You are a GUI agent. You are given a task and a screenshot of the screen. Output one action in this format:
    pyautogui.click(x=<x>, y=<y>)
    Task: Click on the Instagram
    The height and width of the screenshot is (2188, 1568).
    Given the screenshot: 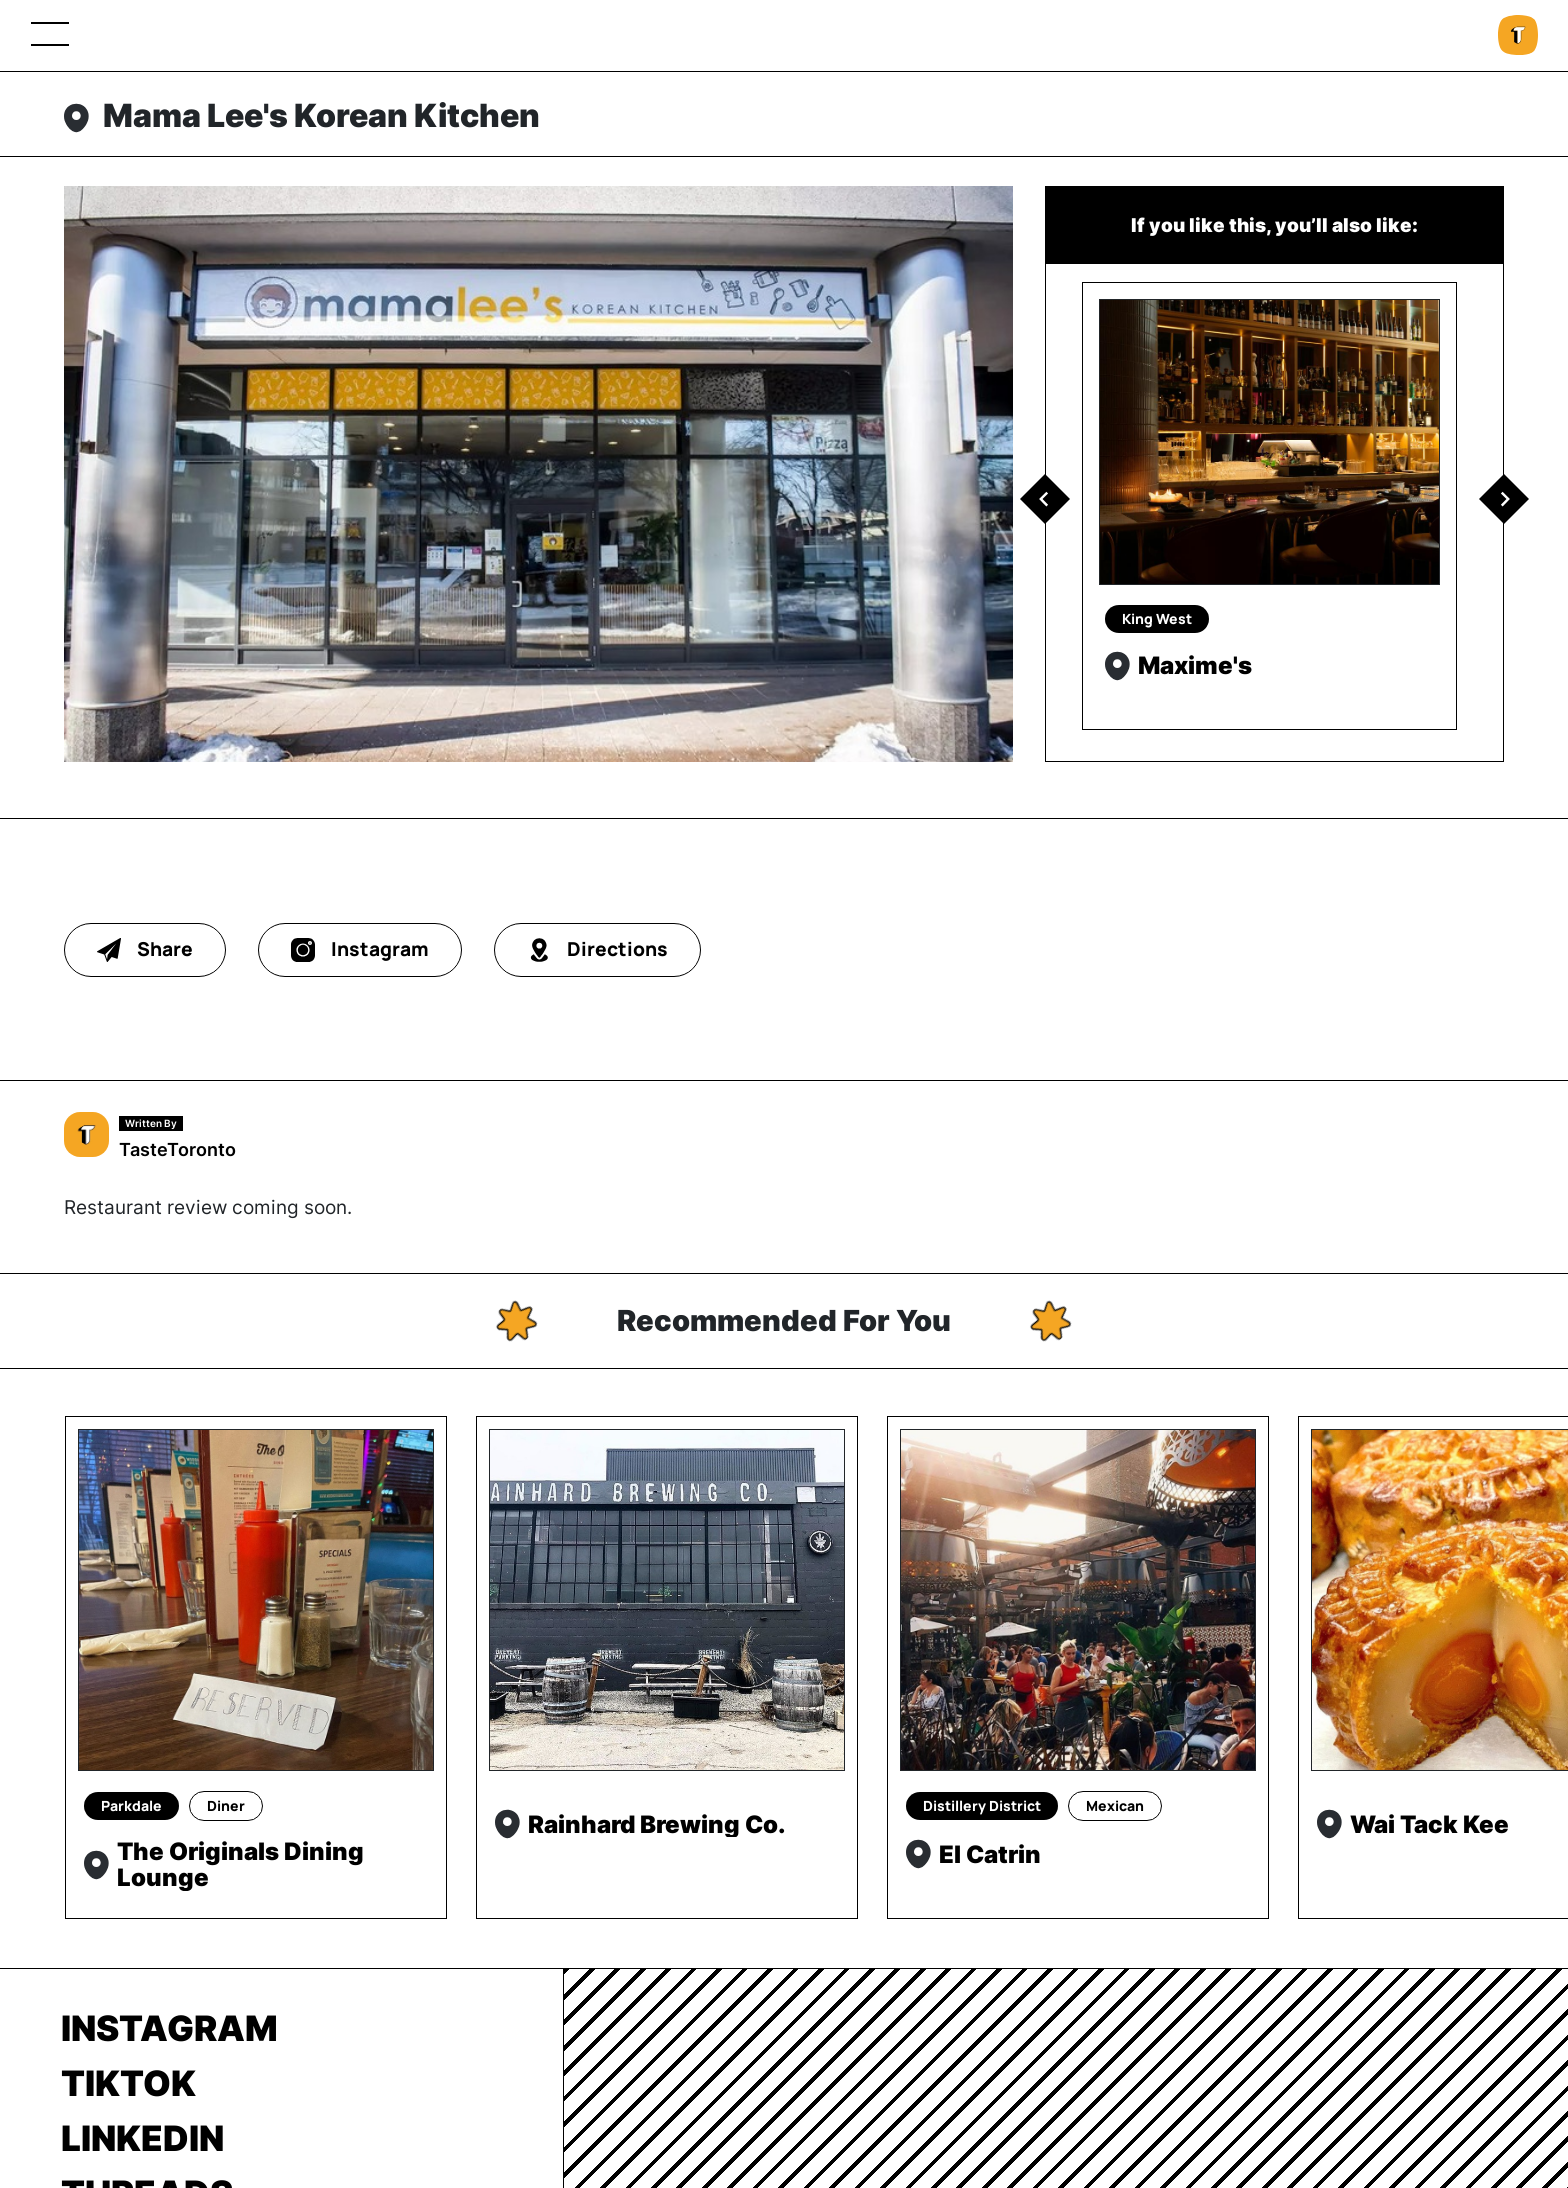 What is the action you would take?
    pyautogui.click(x=169, y=2028)
    